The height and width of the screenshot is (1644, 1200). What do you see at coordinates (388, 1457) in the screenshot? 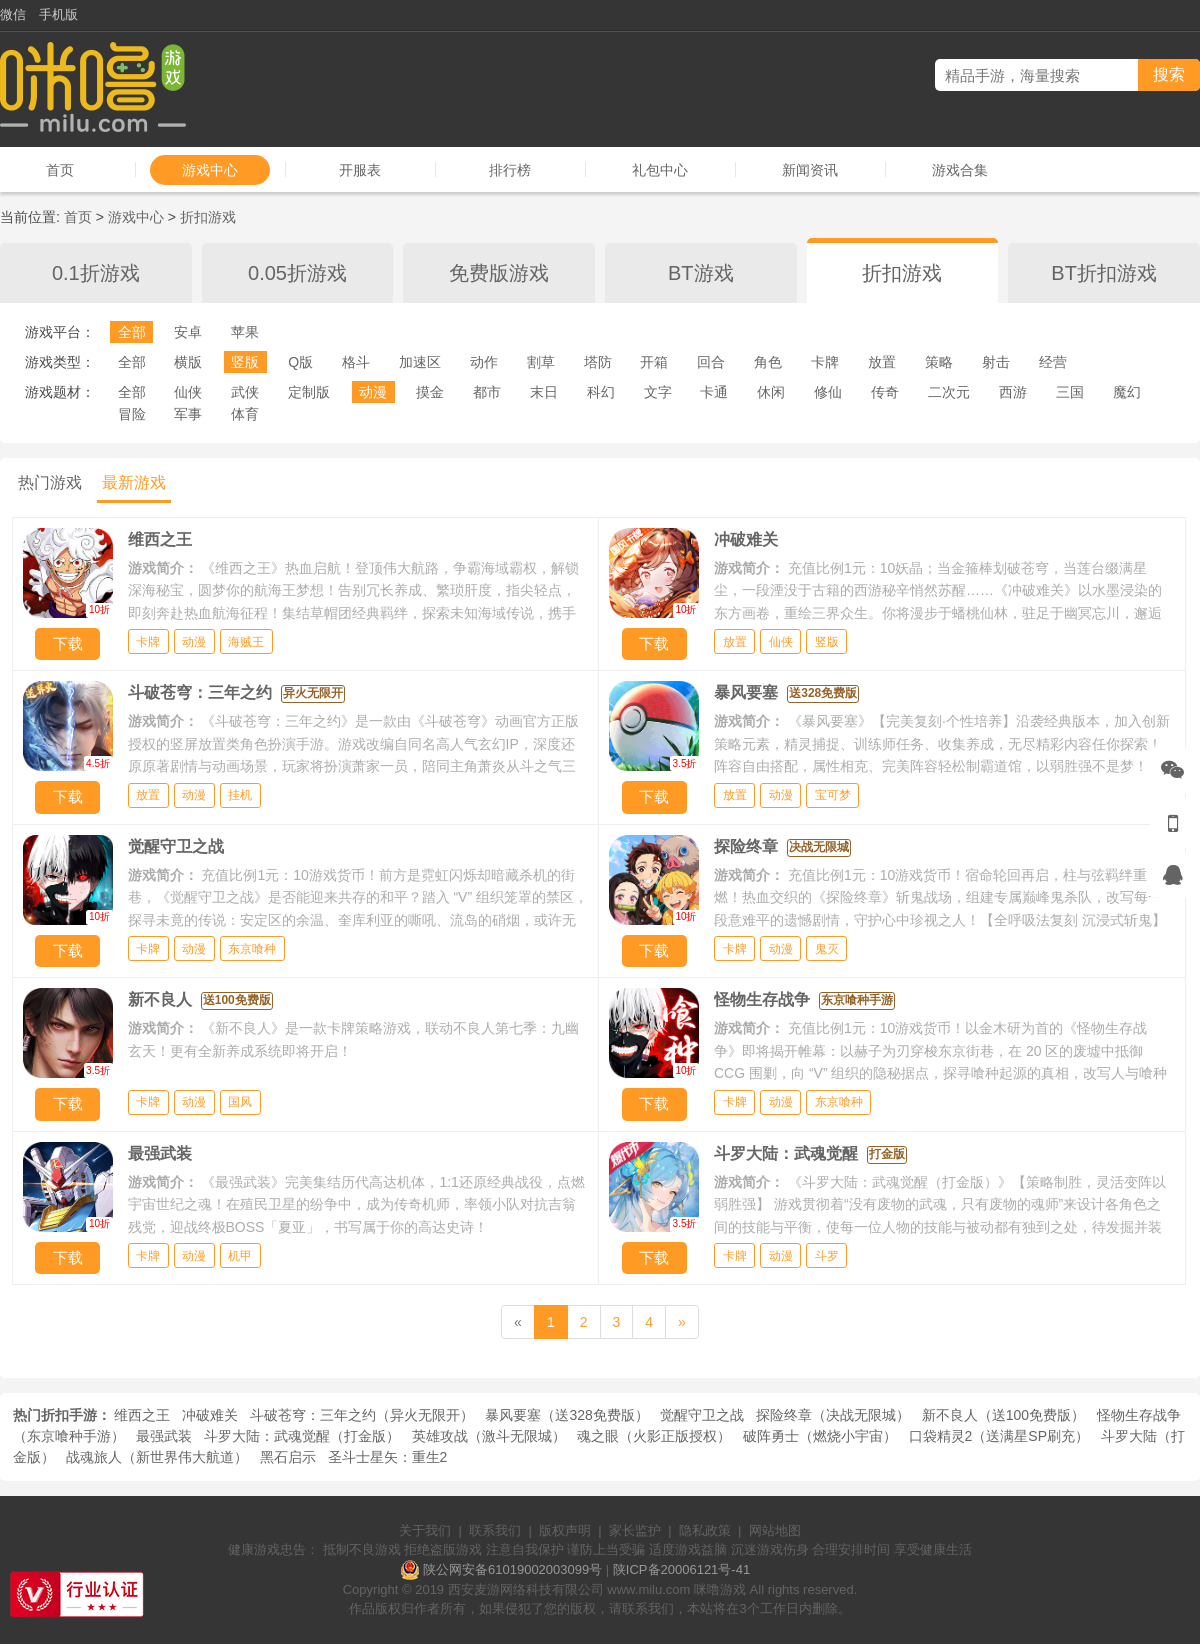
I see `圣斗士星矢：重生2` at bounding box center [388, 1457].